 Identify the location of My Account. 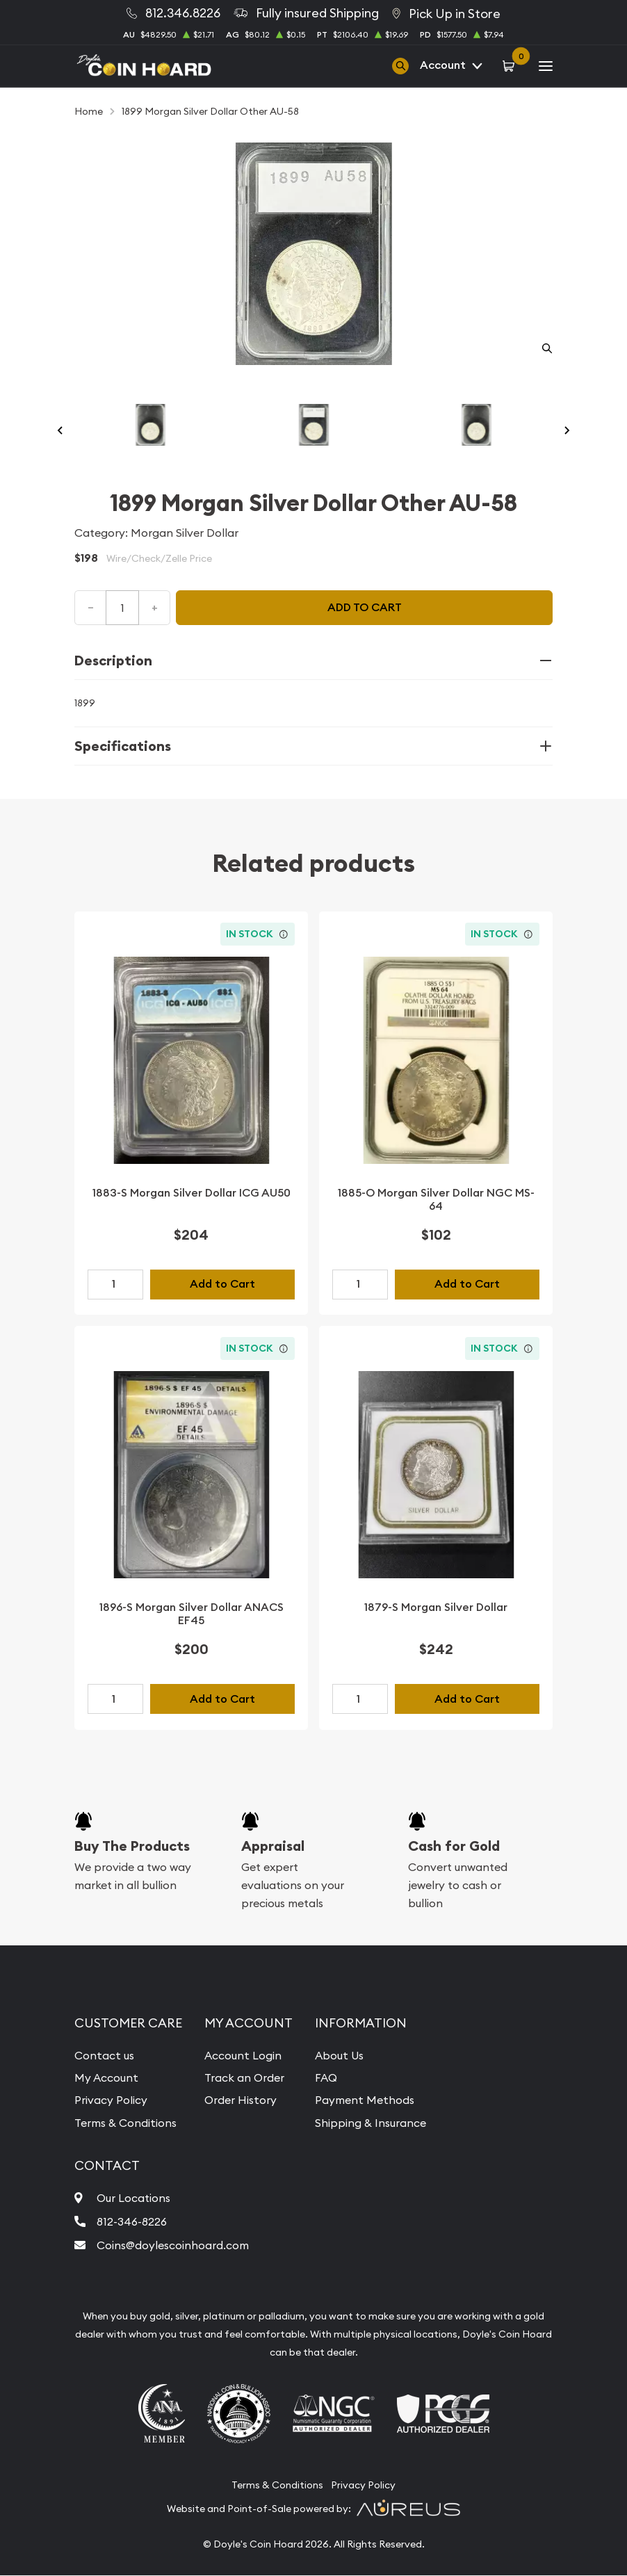
(106, 2077).